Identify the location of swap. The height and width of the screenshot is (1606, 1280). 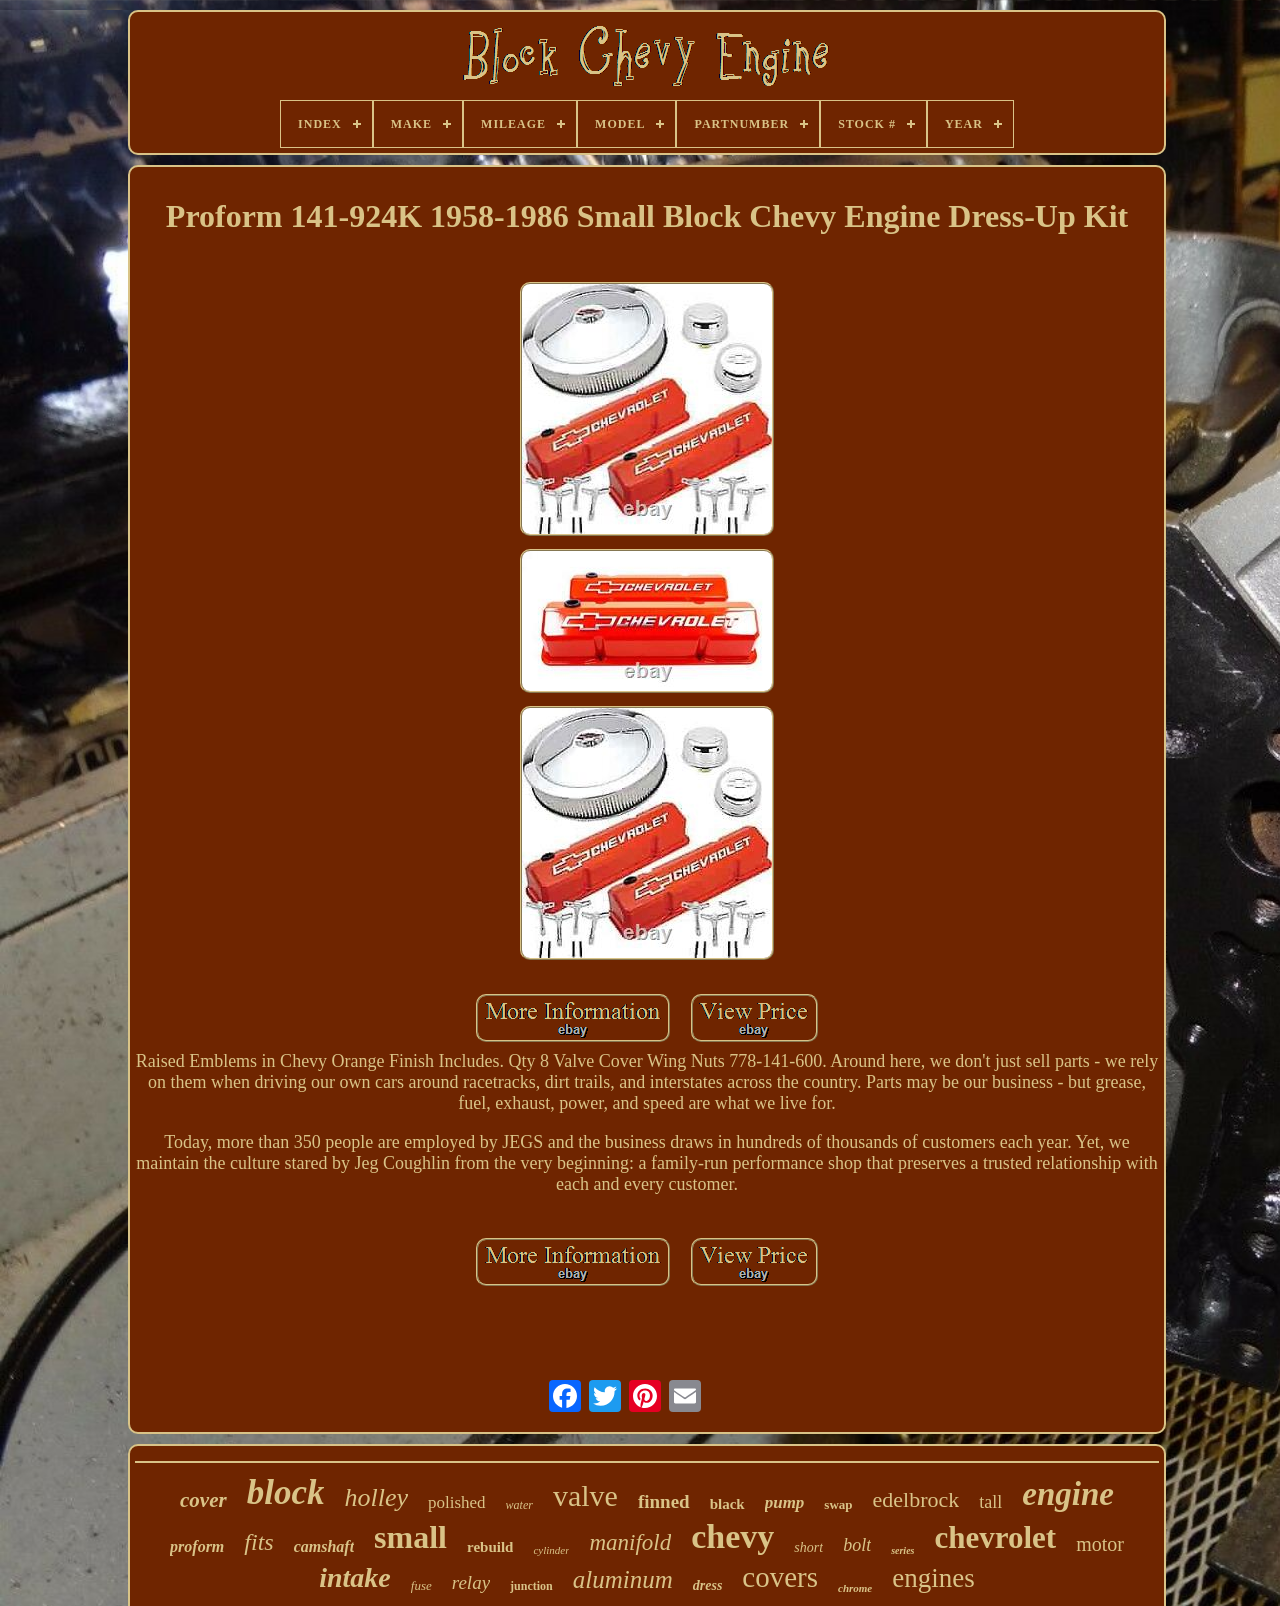
(838, 1504).